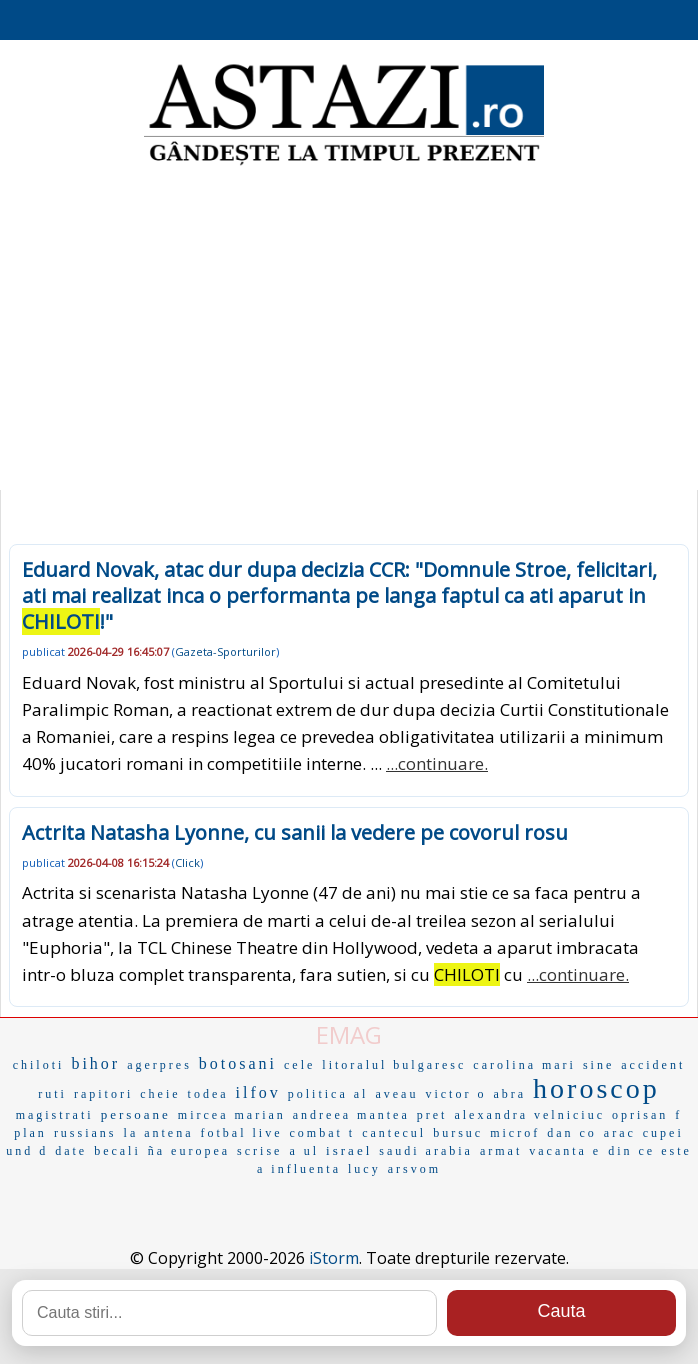 This screenshot has height=1364, width=698. Describe the element at coordinates (189, 1151) in the screenshot. I see `ña europea` at that location.